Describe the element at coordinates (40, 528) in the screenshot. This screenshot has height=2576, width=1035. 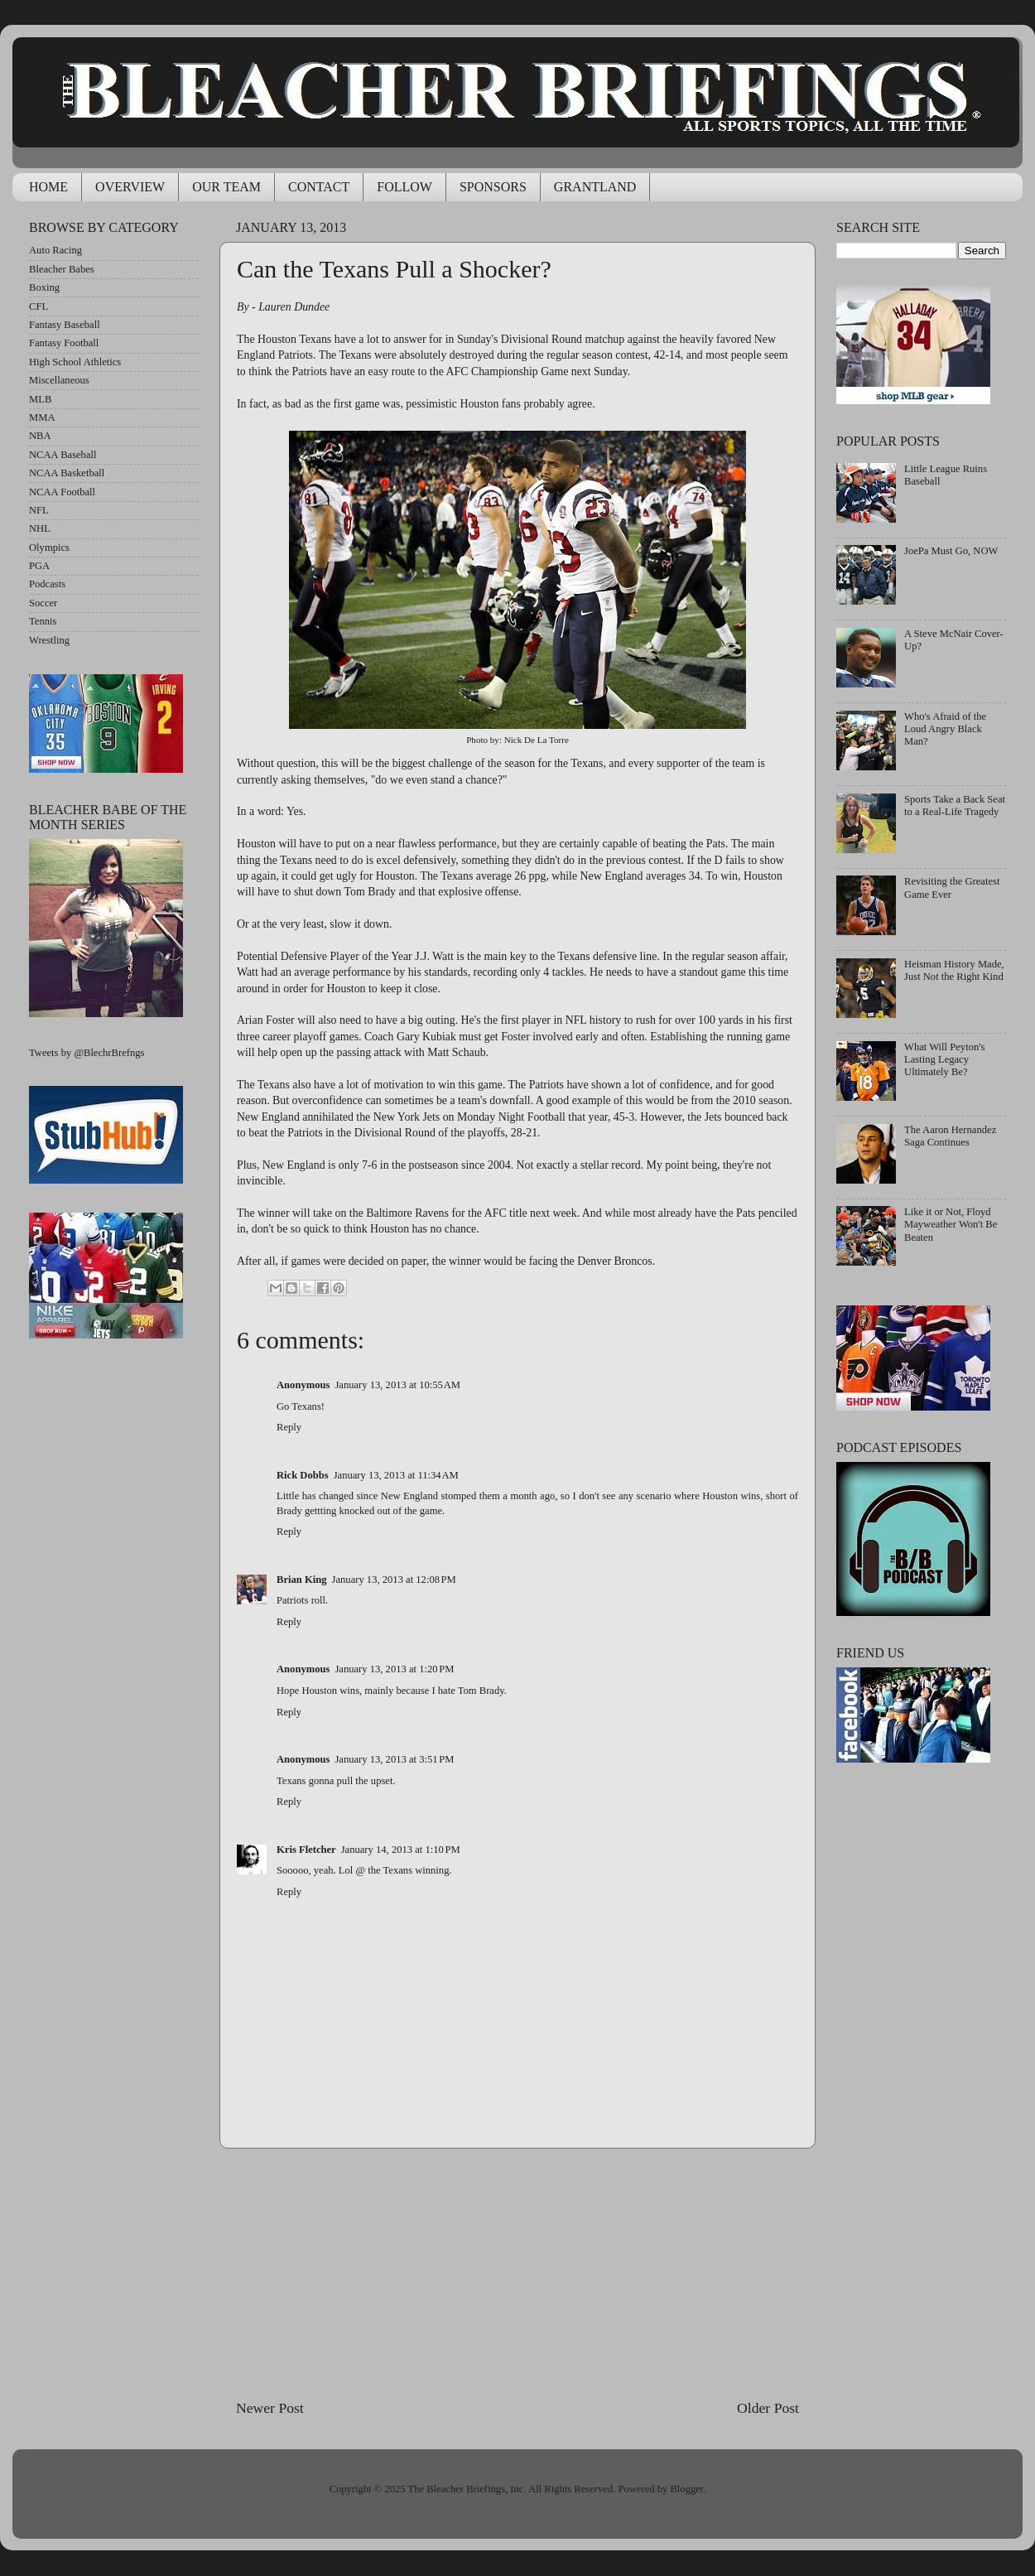
I see `NHL` at that location.